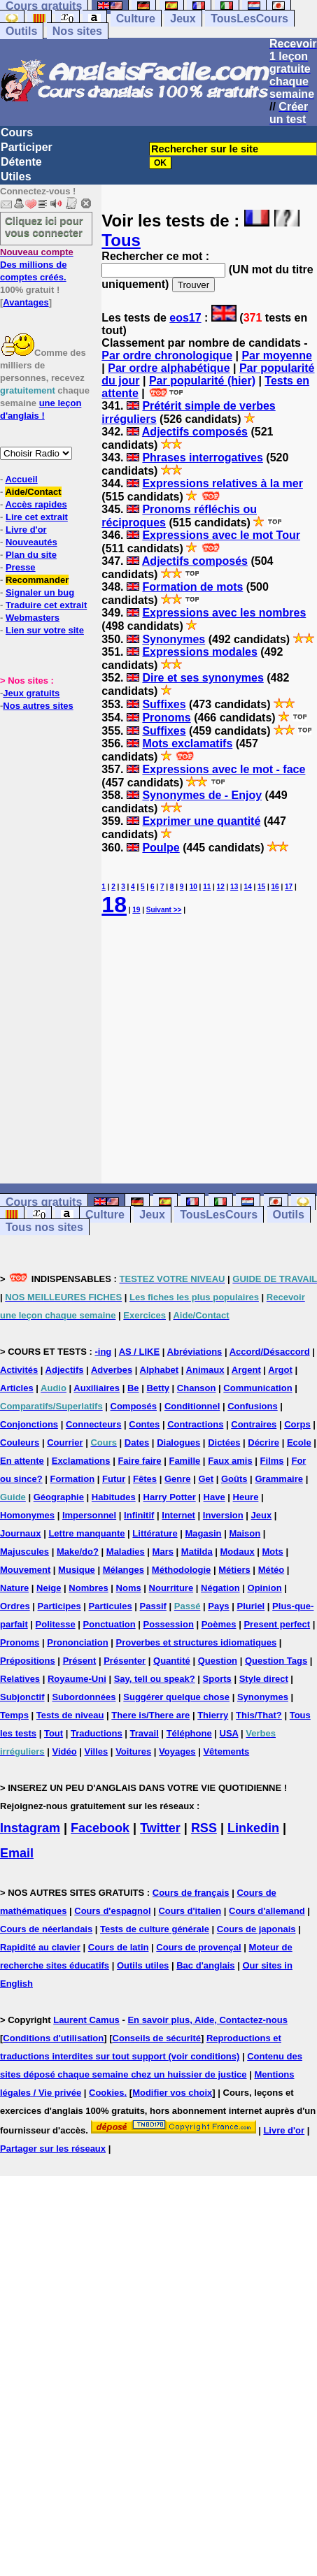 Image resolution: width=317 pixels, height=2576 pixels. I want to click on Participer, so click(26, 147).